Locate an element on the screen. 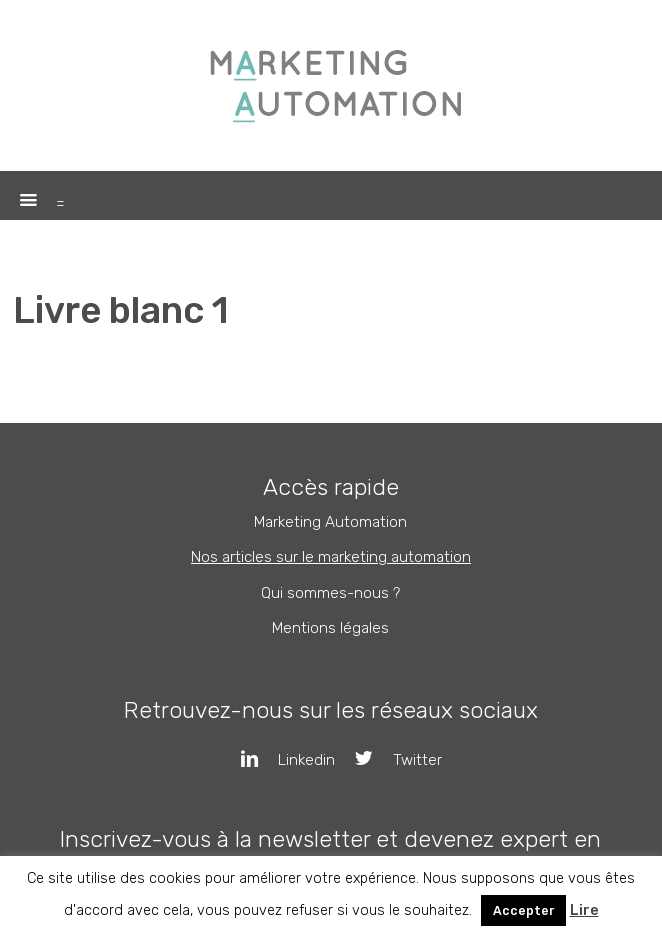  Marketing Automation is located at coordinates (330, 522).